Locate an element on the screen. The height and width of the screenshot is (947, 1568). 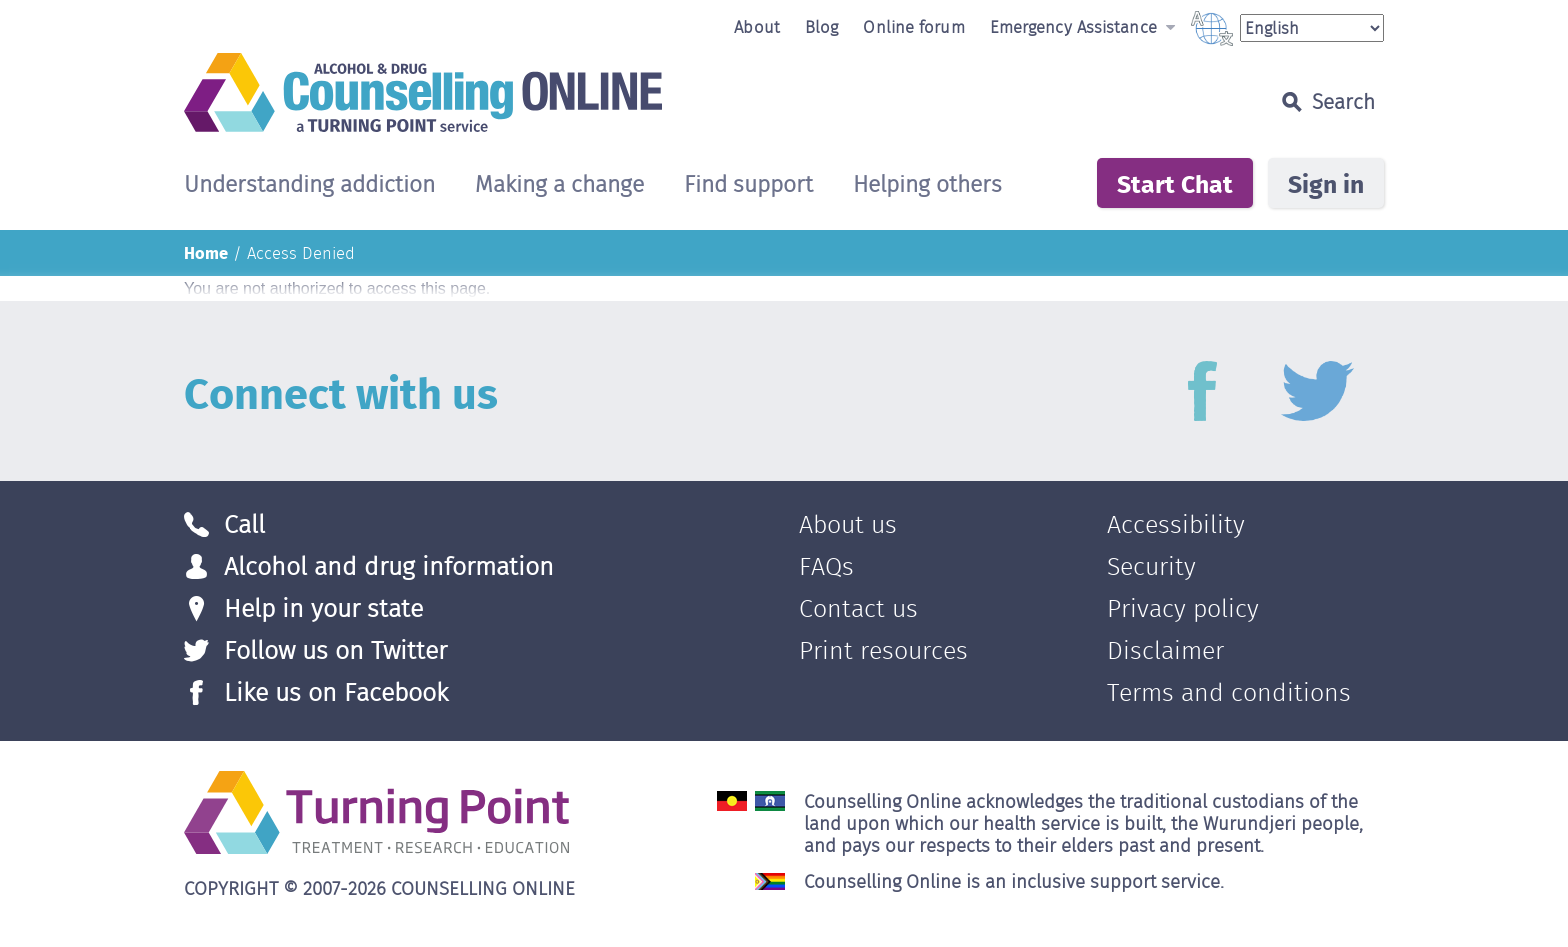
Blog is located at coordinates (821, 27).